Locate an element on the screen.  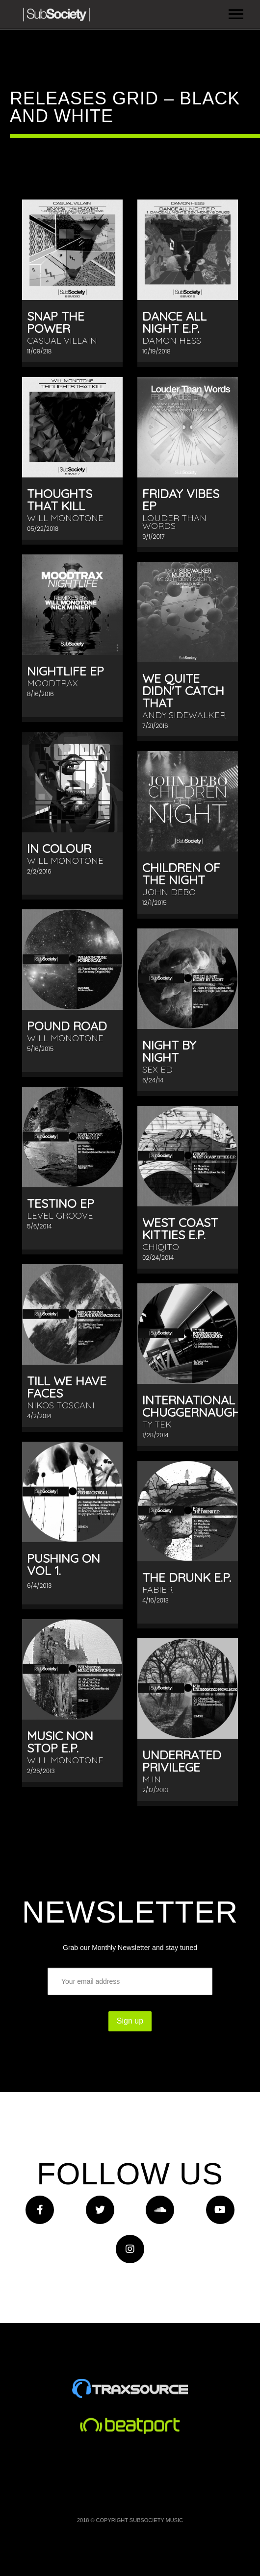
Pushing On Vol 1. is located at coordinates (63, 1564).